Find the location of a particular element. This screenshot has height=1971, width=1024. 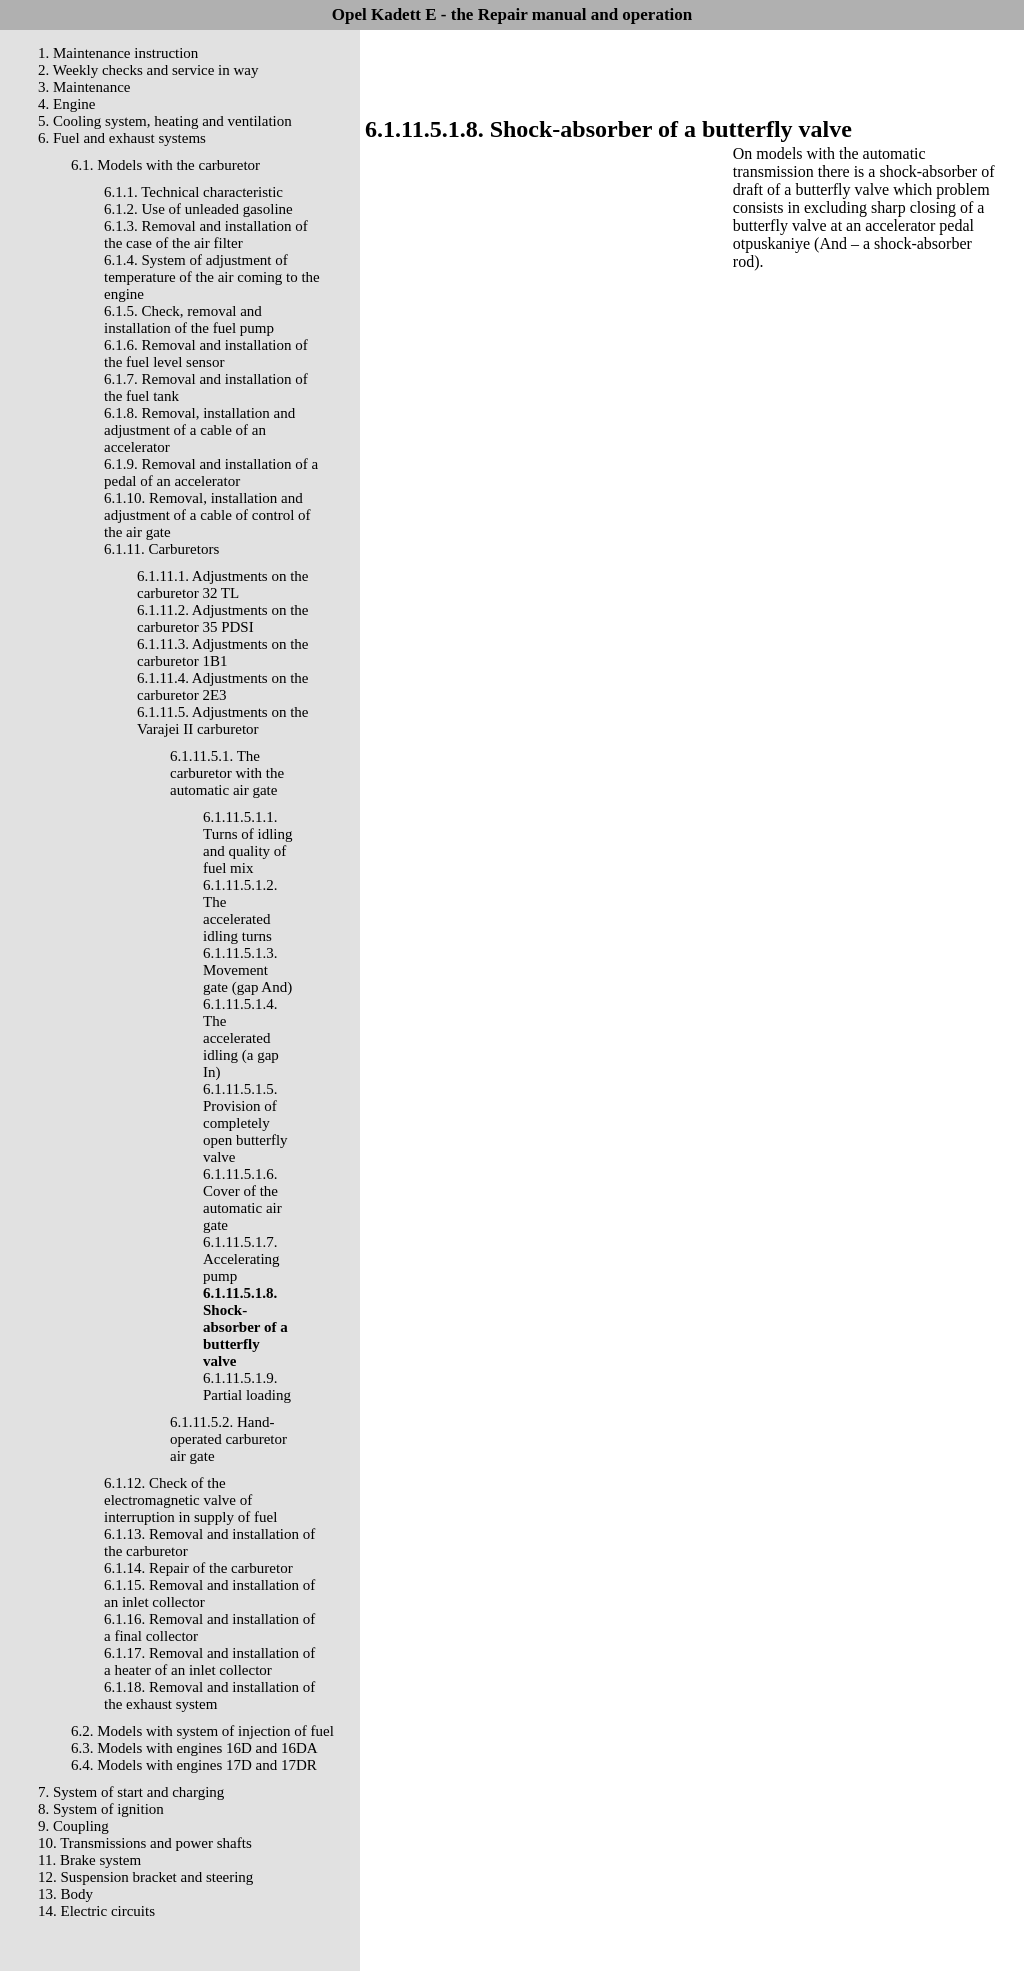

6.1.11.5.1.2. The accelerated idling turns is located at coordinates (240, 910).